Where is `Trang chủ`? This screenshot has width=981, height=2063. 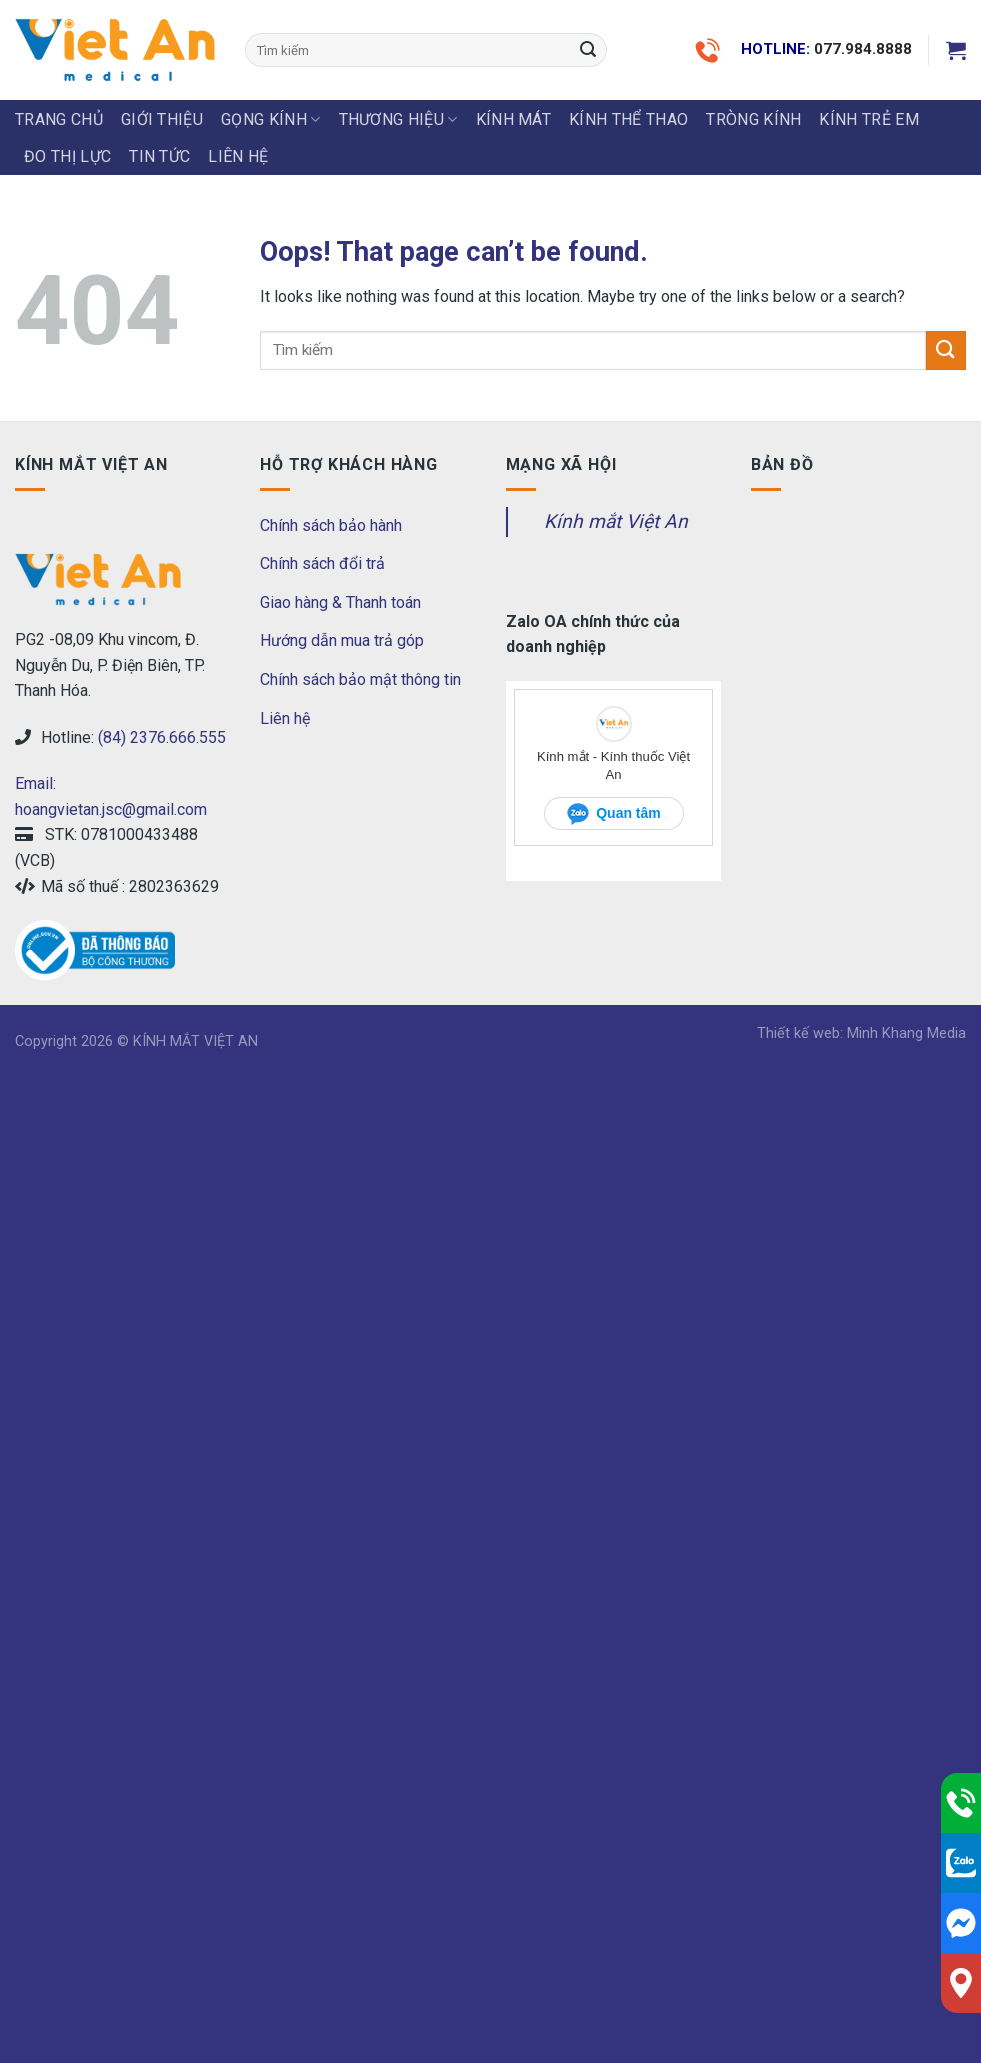 Trang chủ is located at coordinates (59, 119).